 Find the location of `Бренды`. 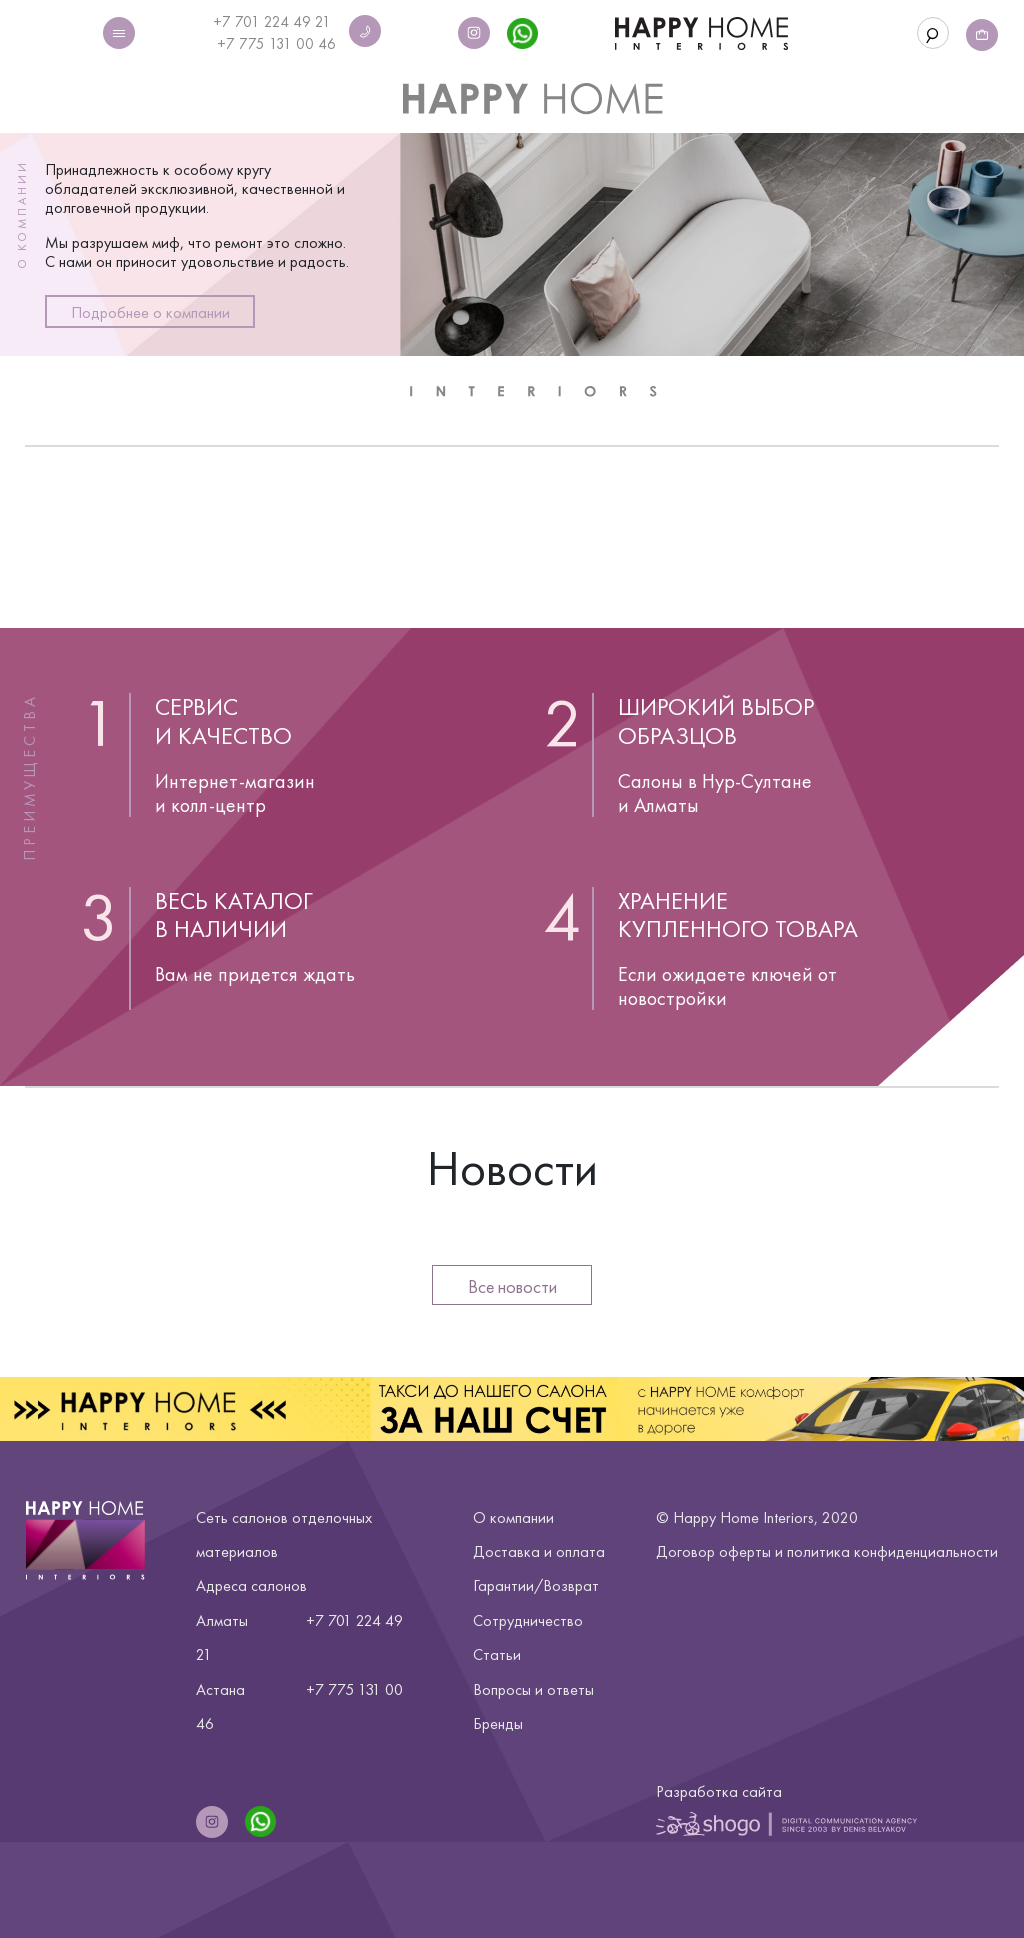

Бренды is located at coordinates (498, 1723).